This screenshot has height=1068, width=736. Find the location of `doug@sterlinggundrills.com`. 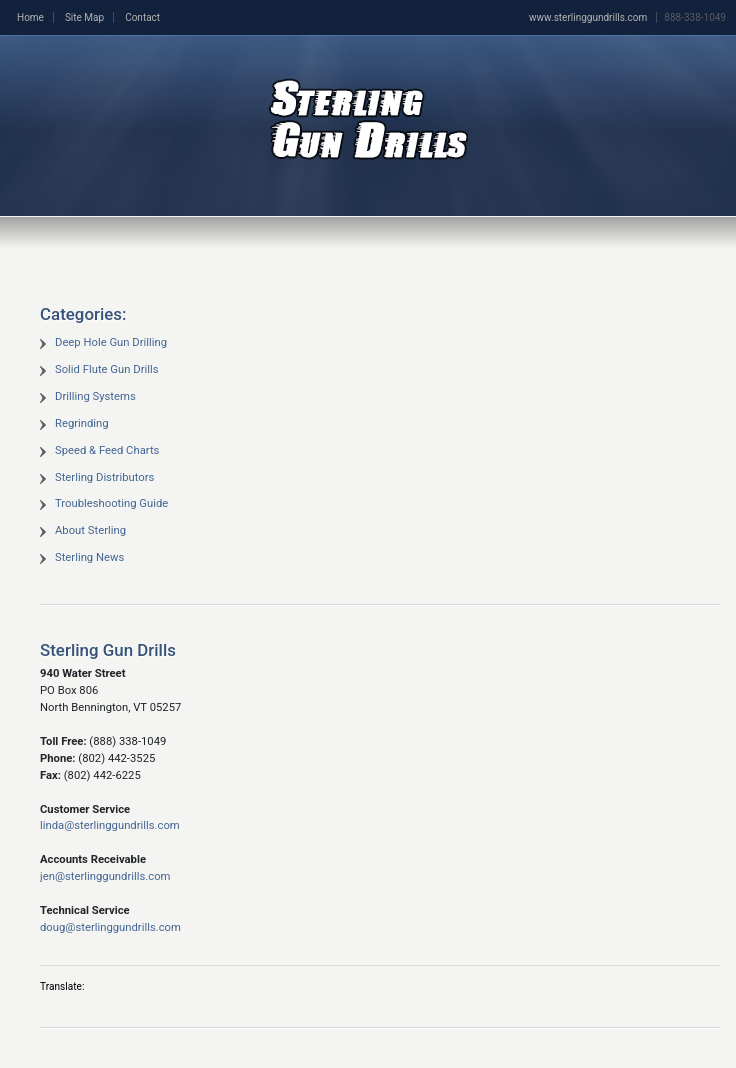

doug@sterlinggundrills.com is located at coordinates (110, 927).